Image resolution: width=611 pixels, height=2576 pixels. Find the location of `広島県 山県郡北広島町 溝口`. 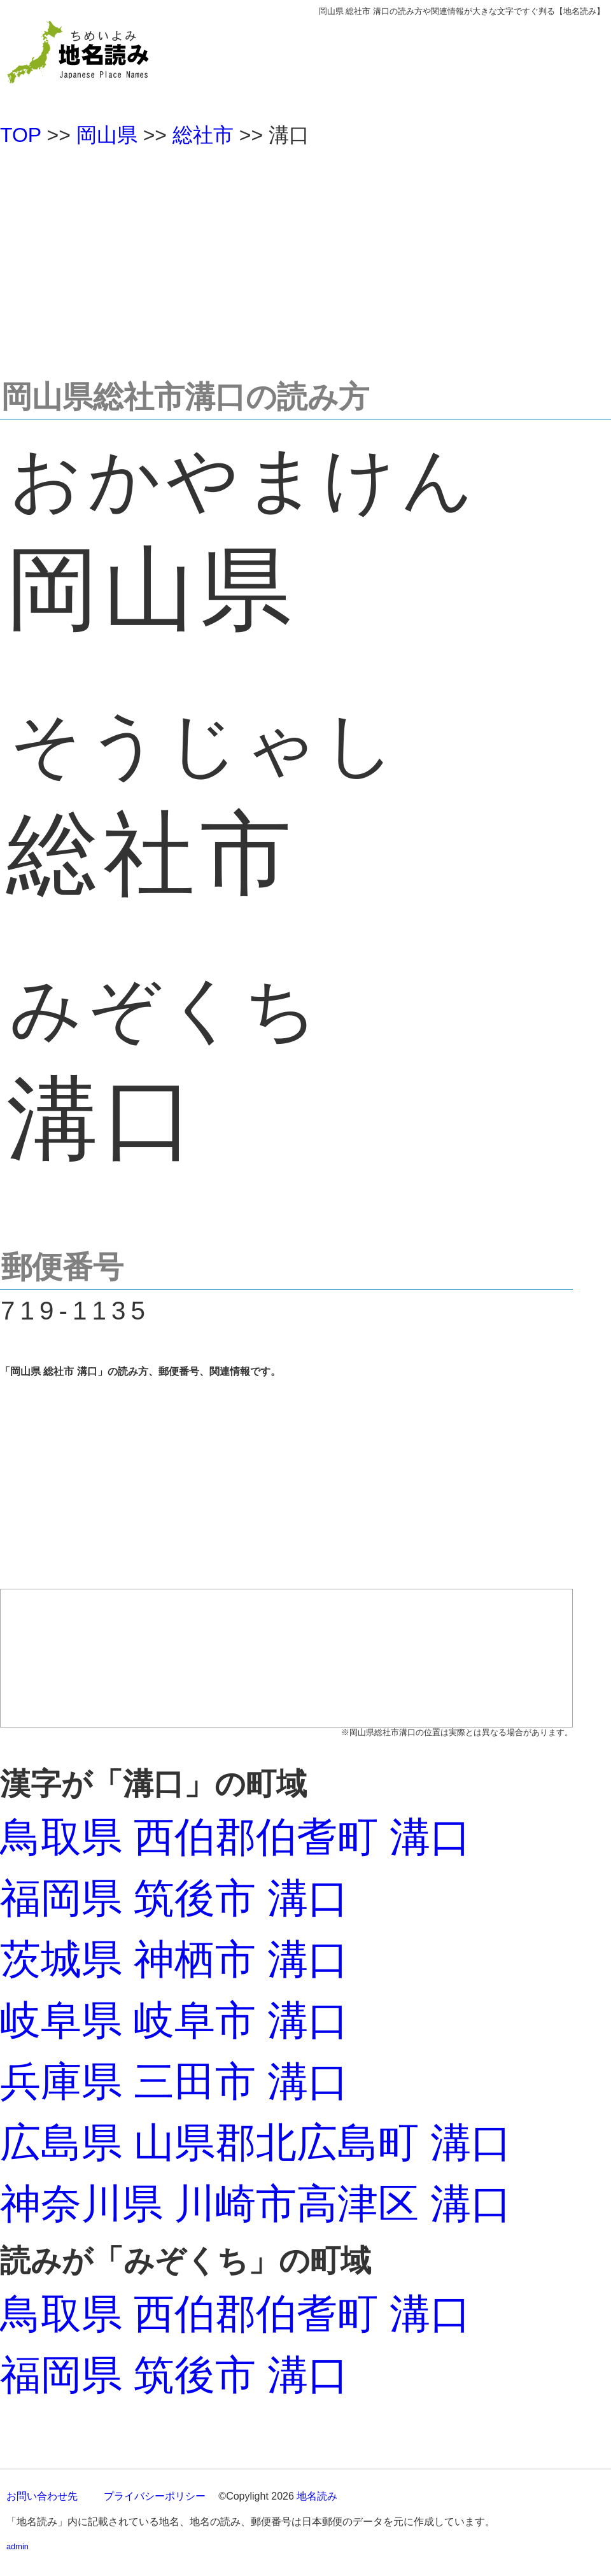

広島県 山県郡北広島町 溝口 is located at coordinates (256, 2142).